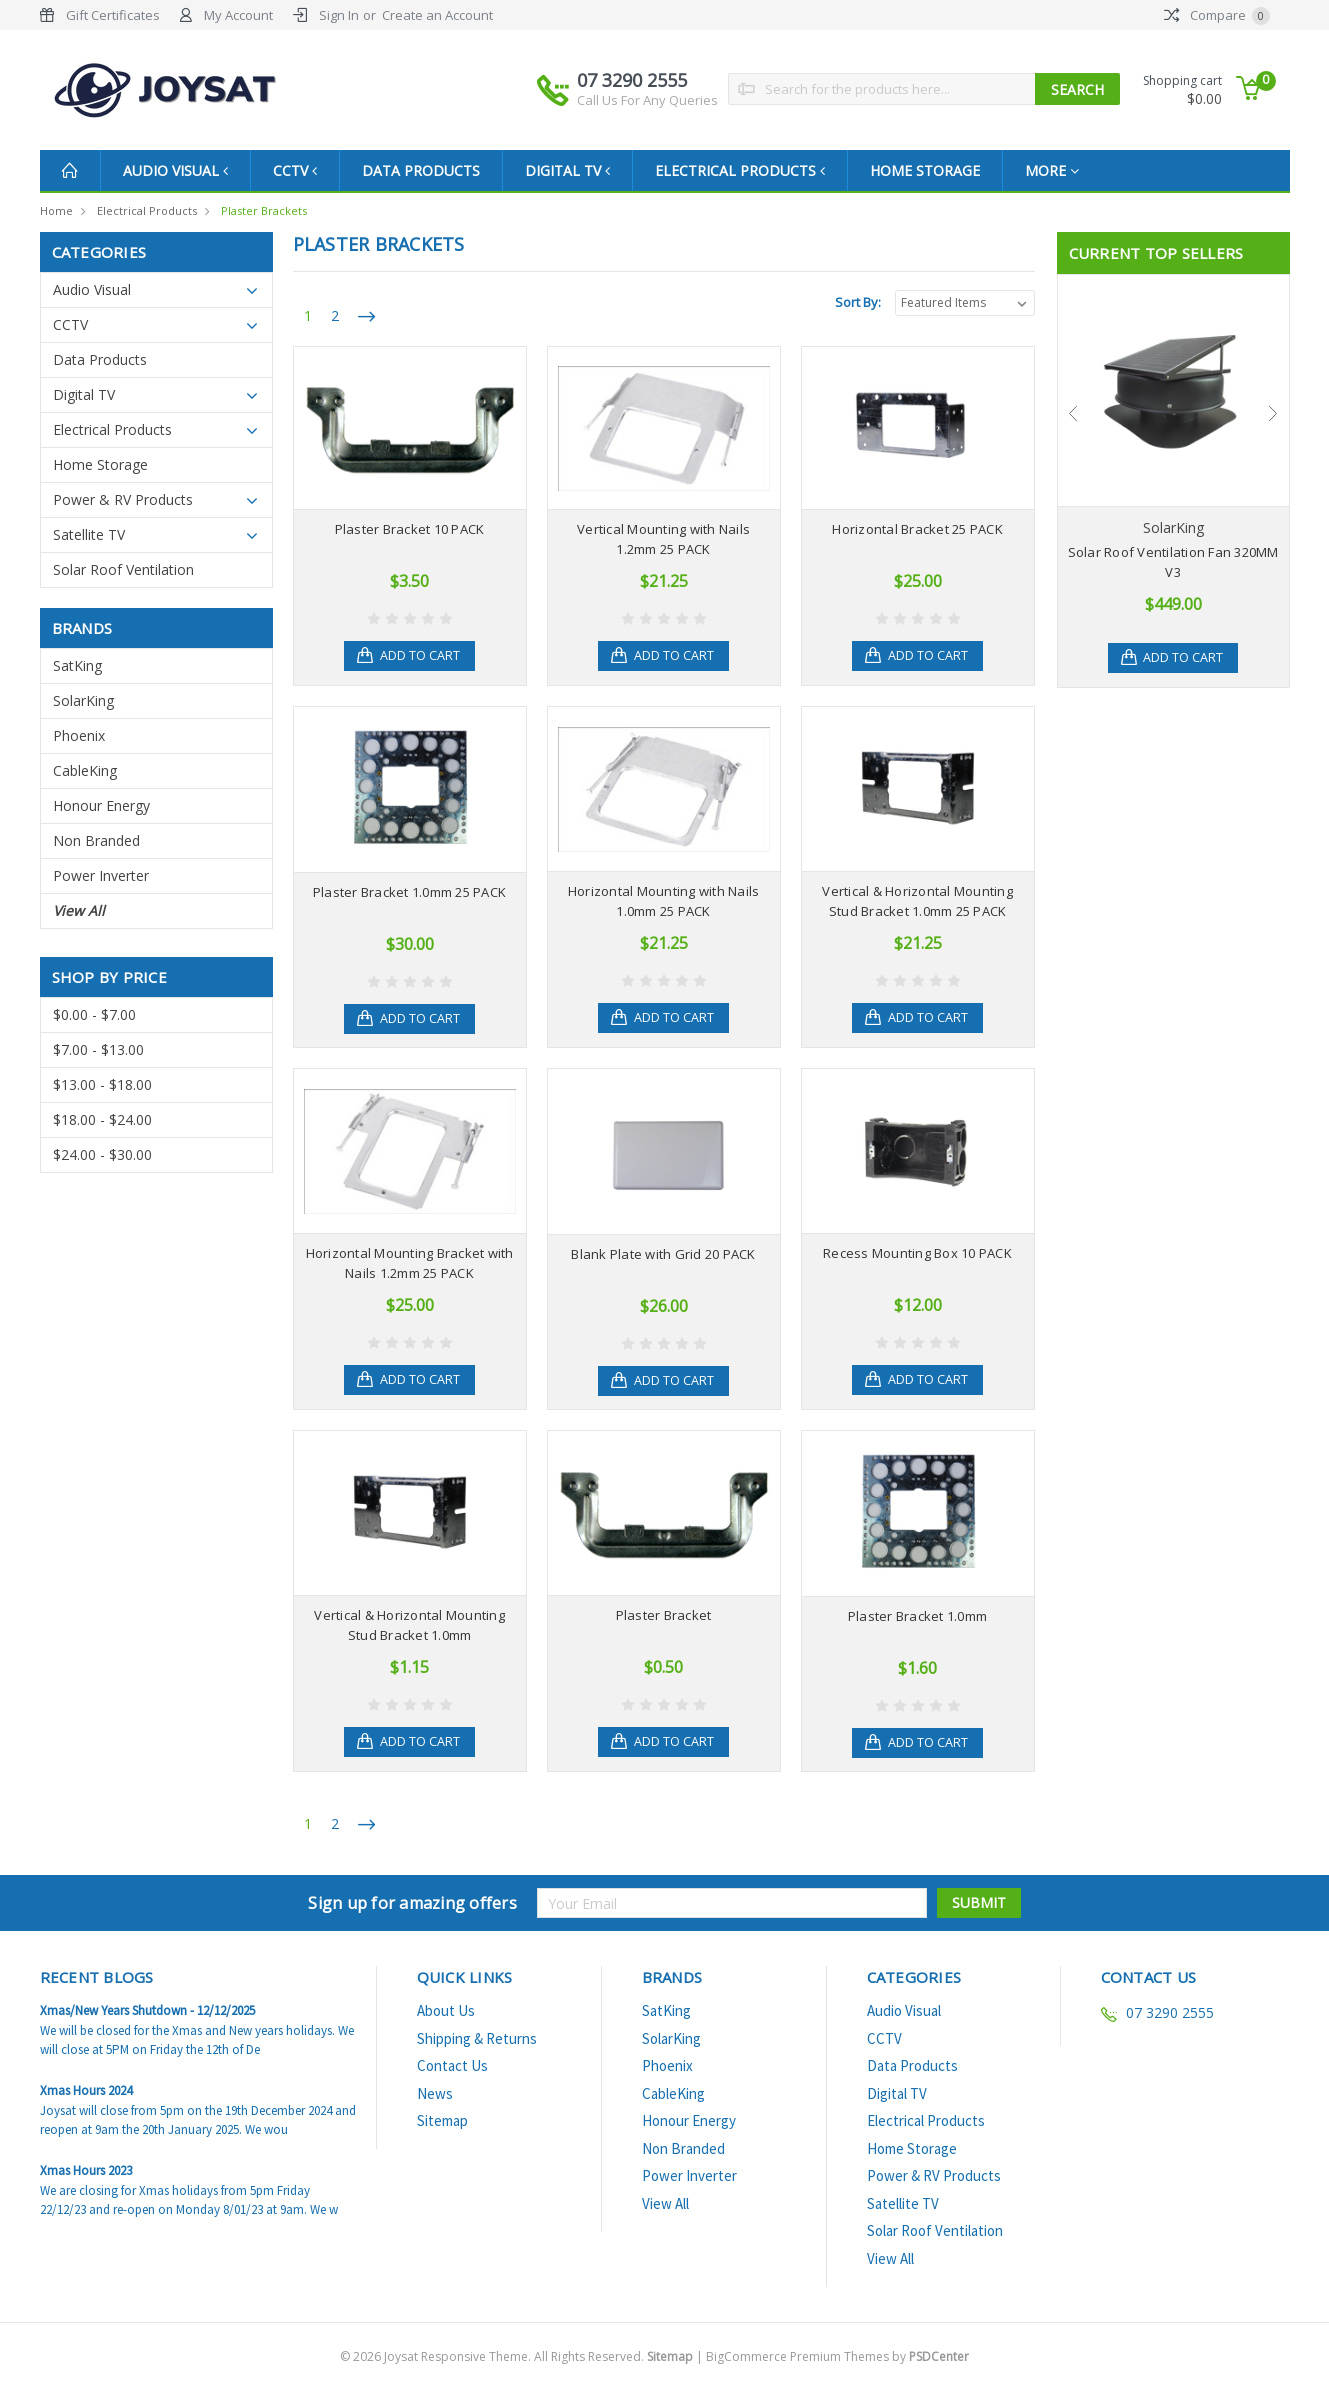 The image size is (1329, 2408). I want to click on Satellite TV, so click(89, 534).